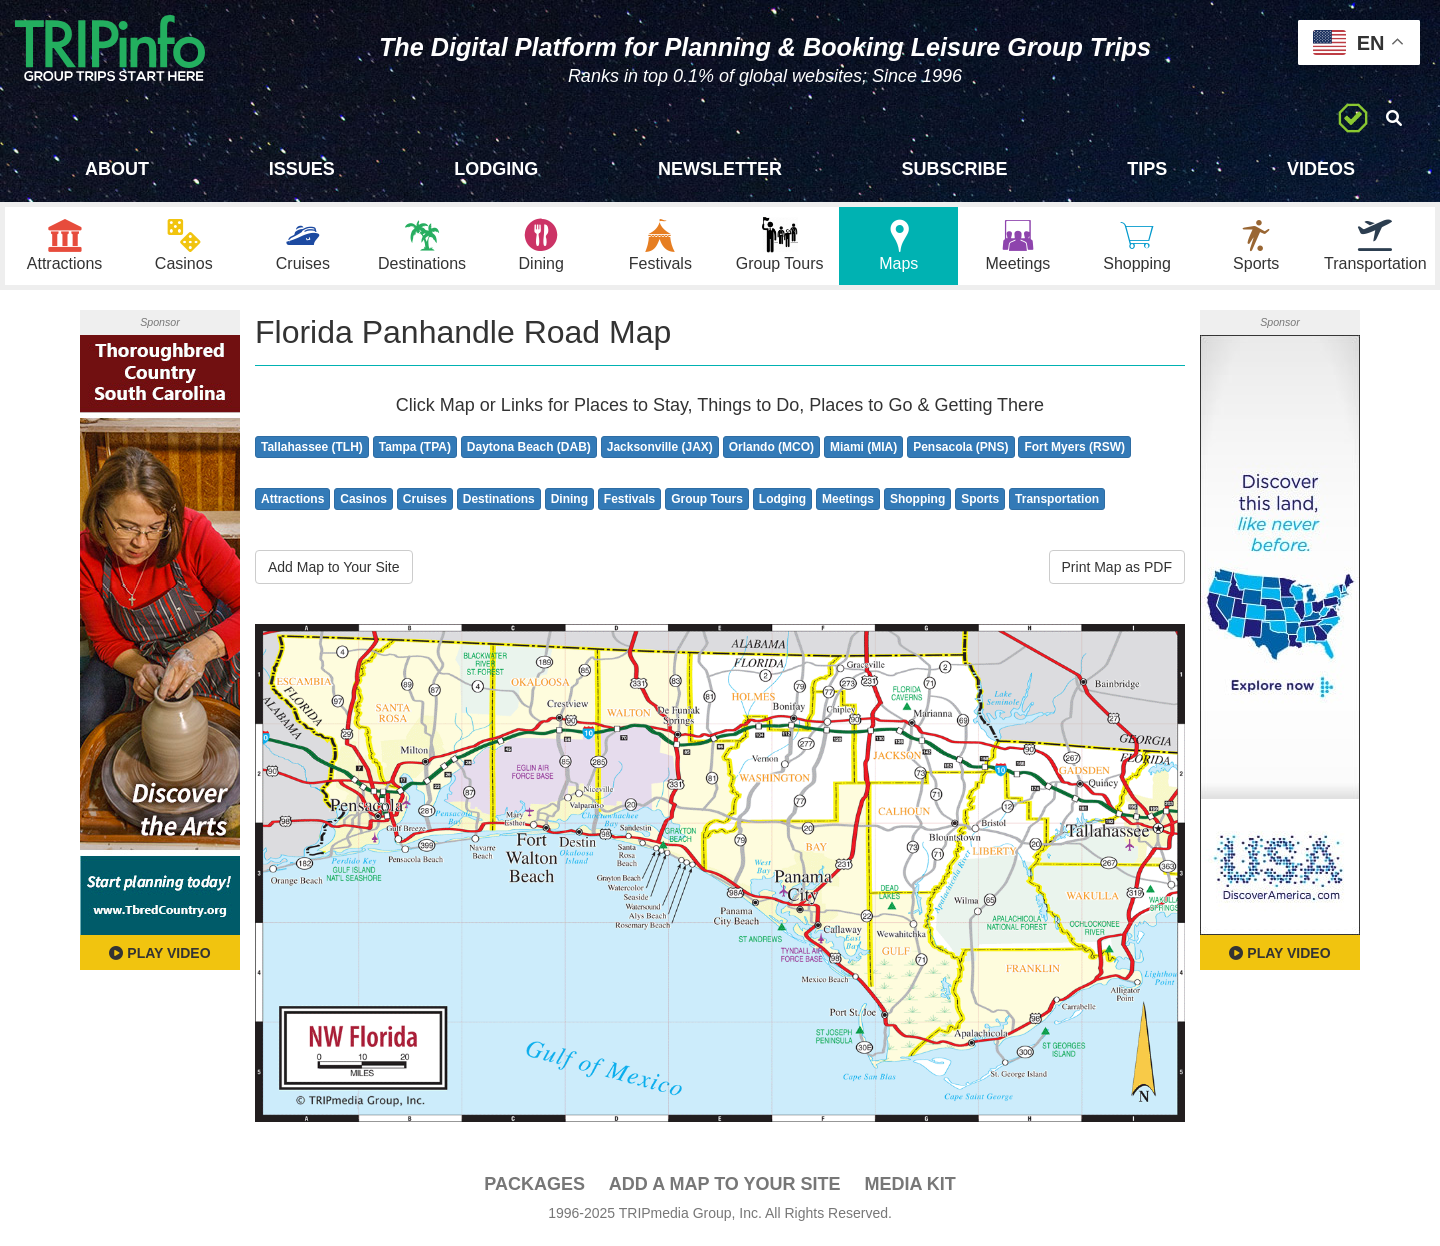  Describe the element at coordinates (917, 502) in the screenshot. I see `Shopping` at that location.